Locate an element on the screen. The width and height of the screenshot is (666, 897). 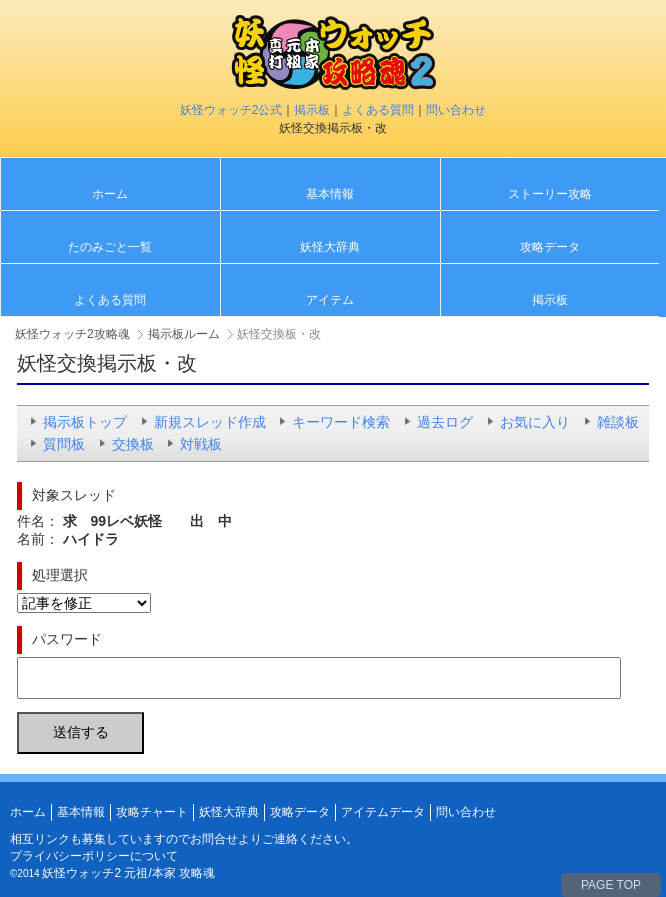
妖怪ウォッチ2攻略魂 is located at coordinates (72, 334).